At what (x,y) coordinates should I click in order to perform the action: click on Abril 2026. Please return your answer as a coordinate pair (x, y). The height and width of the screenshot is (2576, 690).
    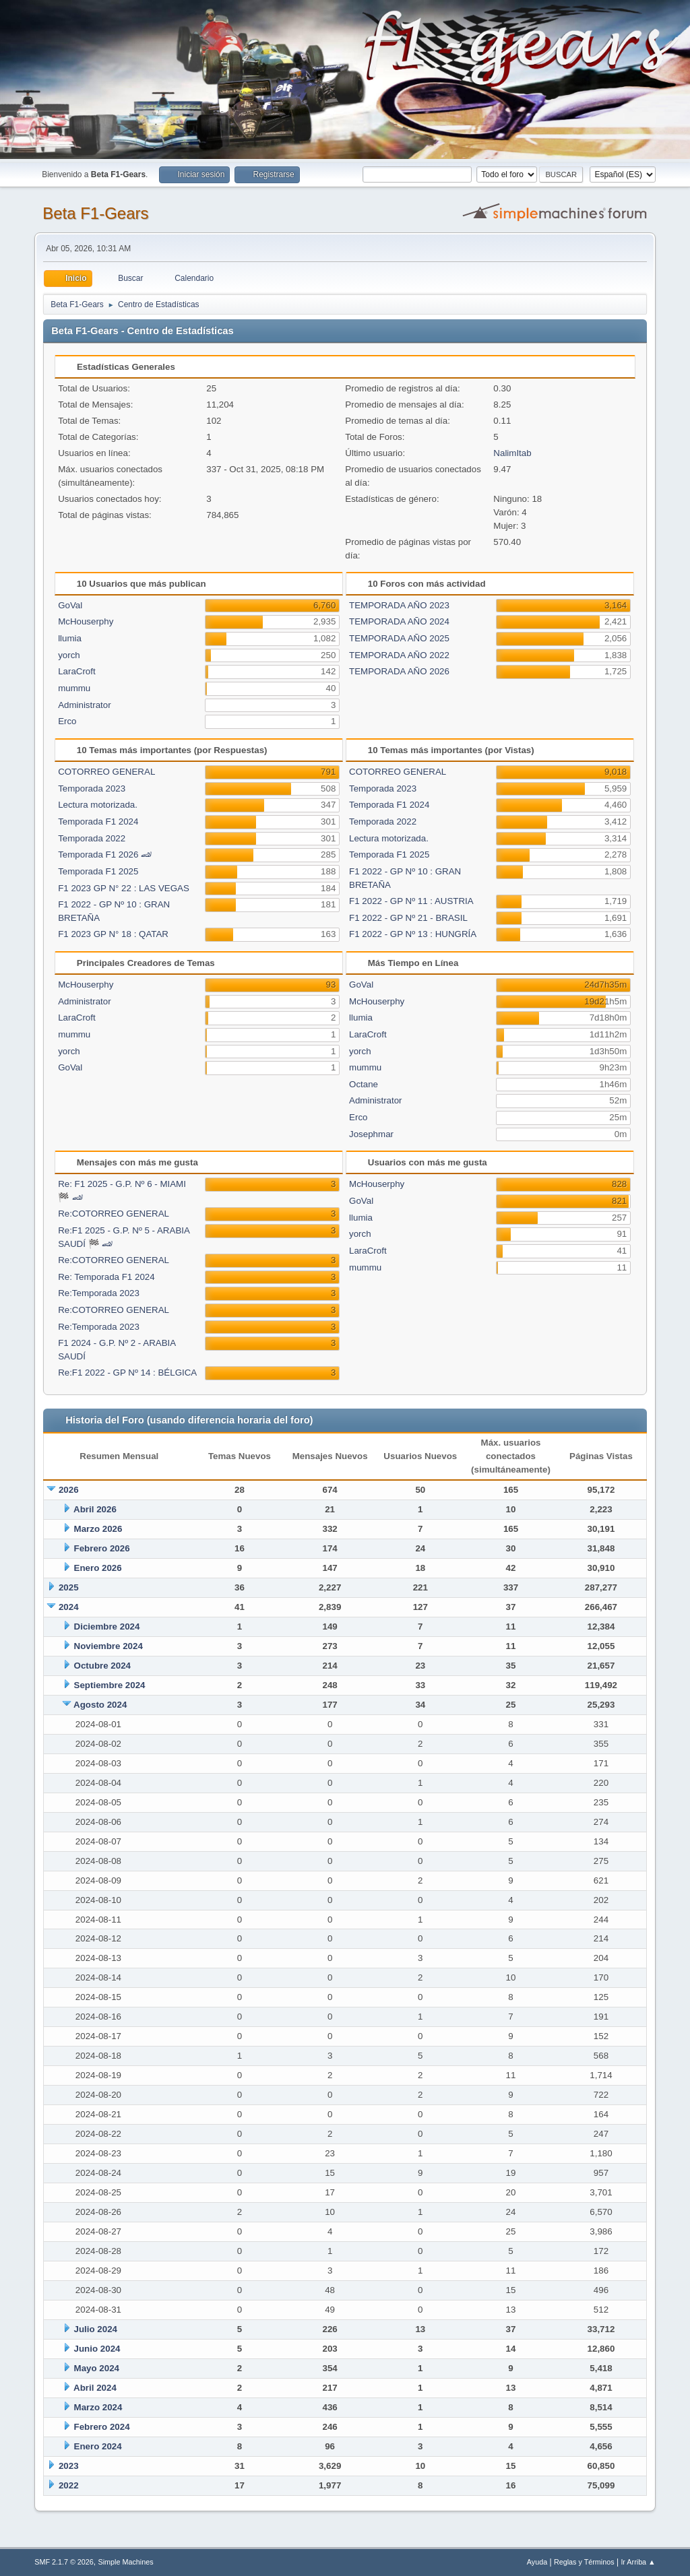
    Looking at the image, I should click on (95, 1509).